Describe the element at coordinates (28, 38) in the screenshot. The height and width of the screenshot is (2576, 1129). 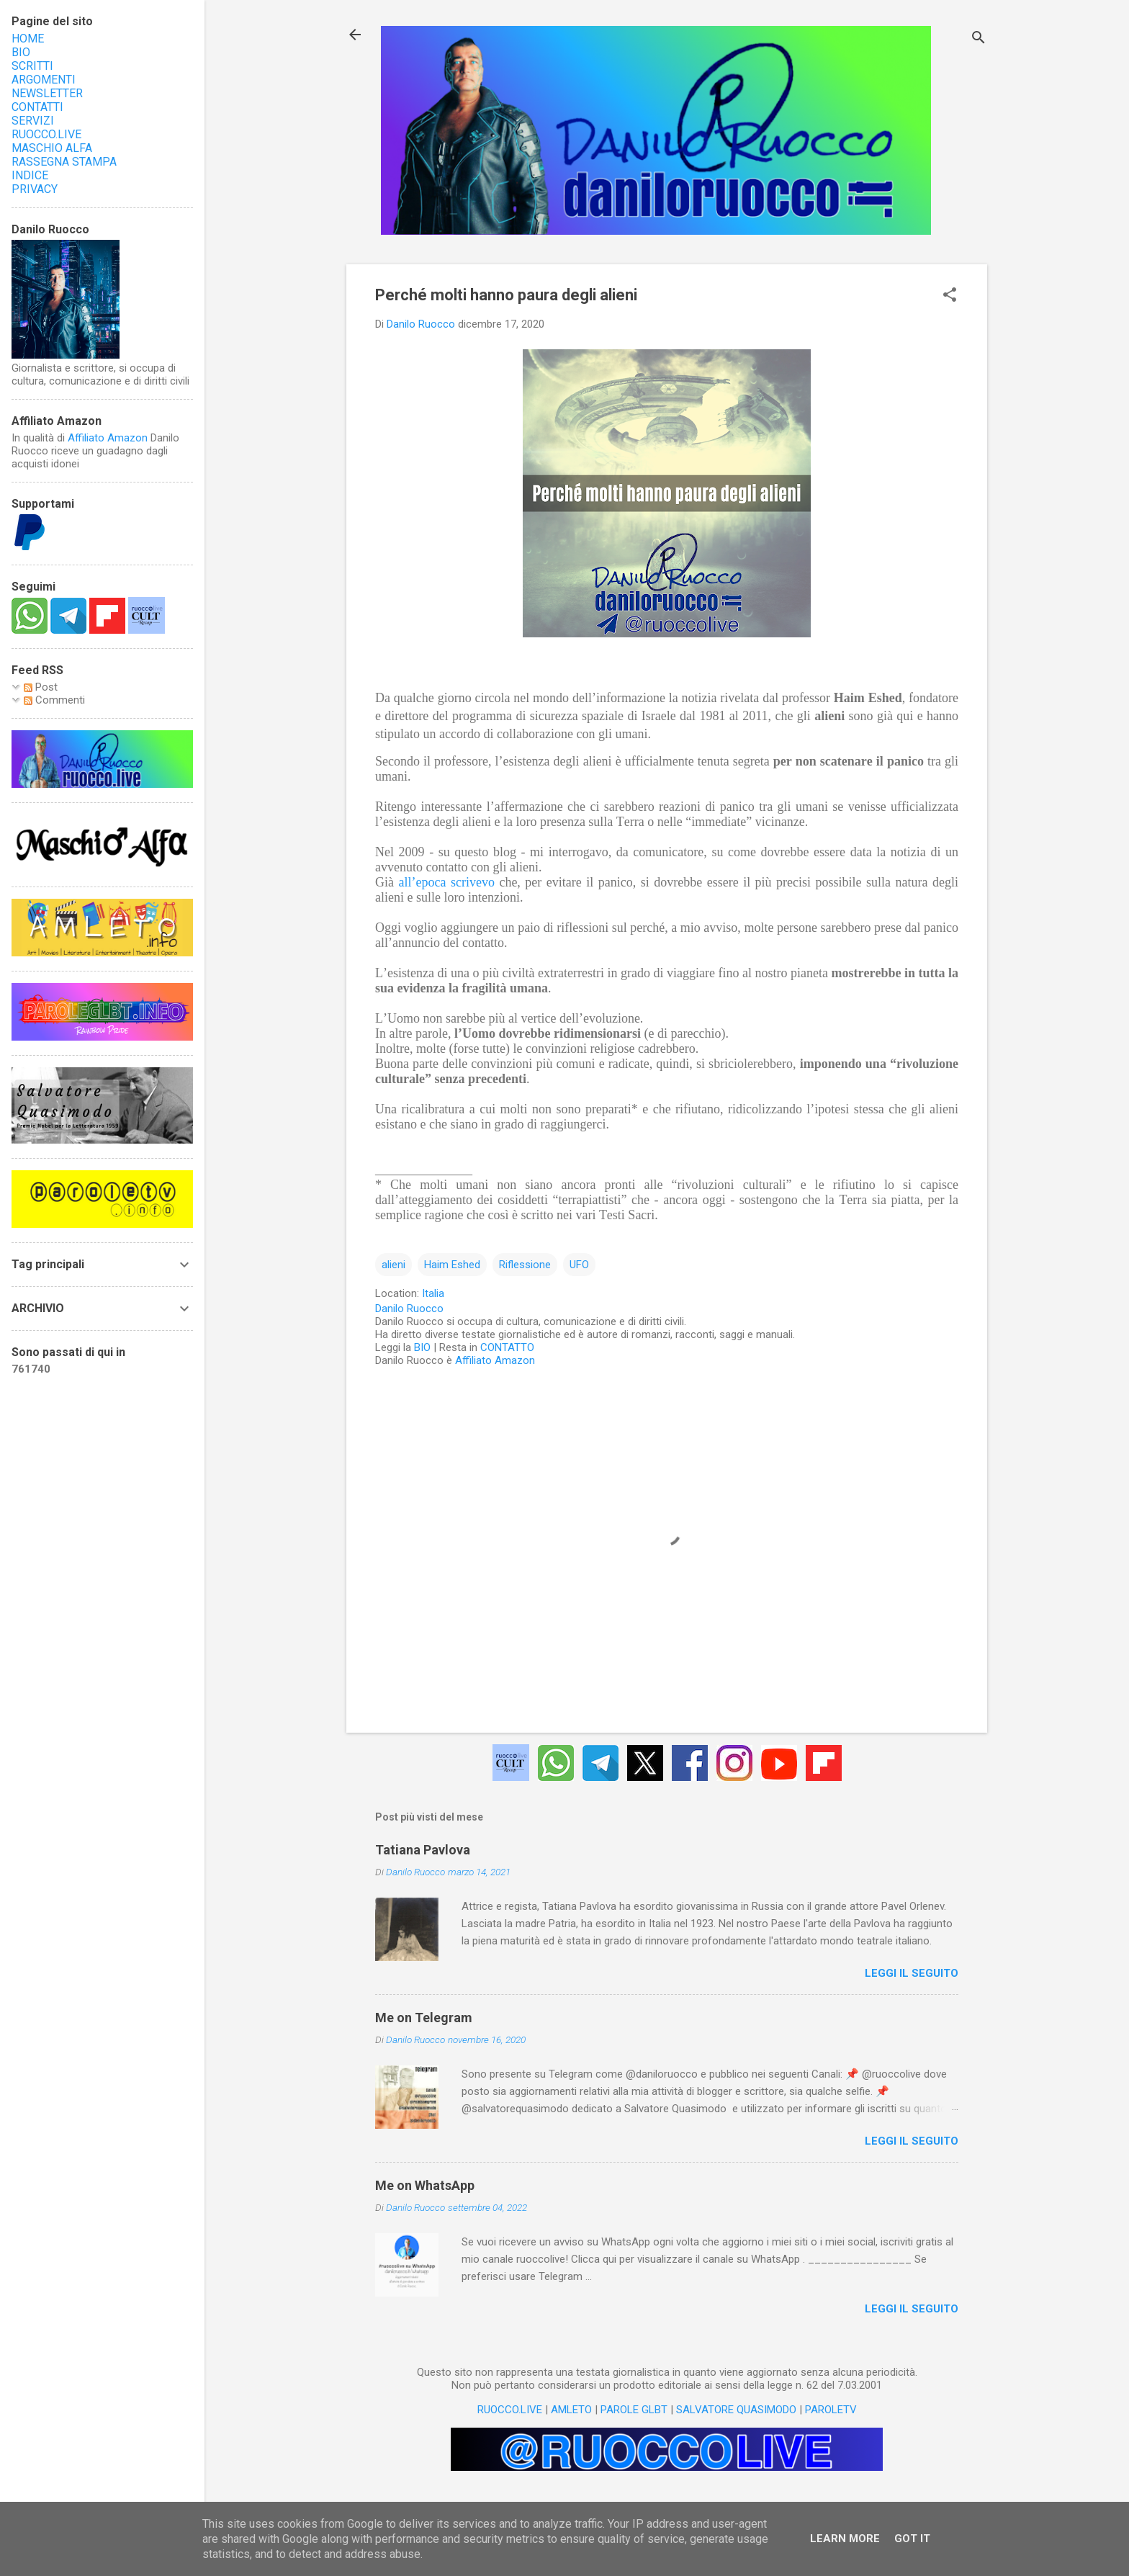
I see `HOME` at that location.